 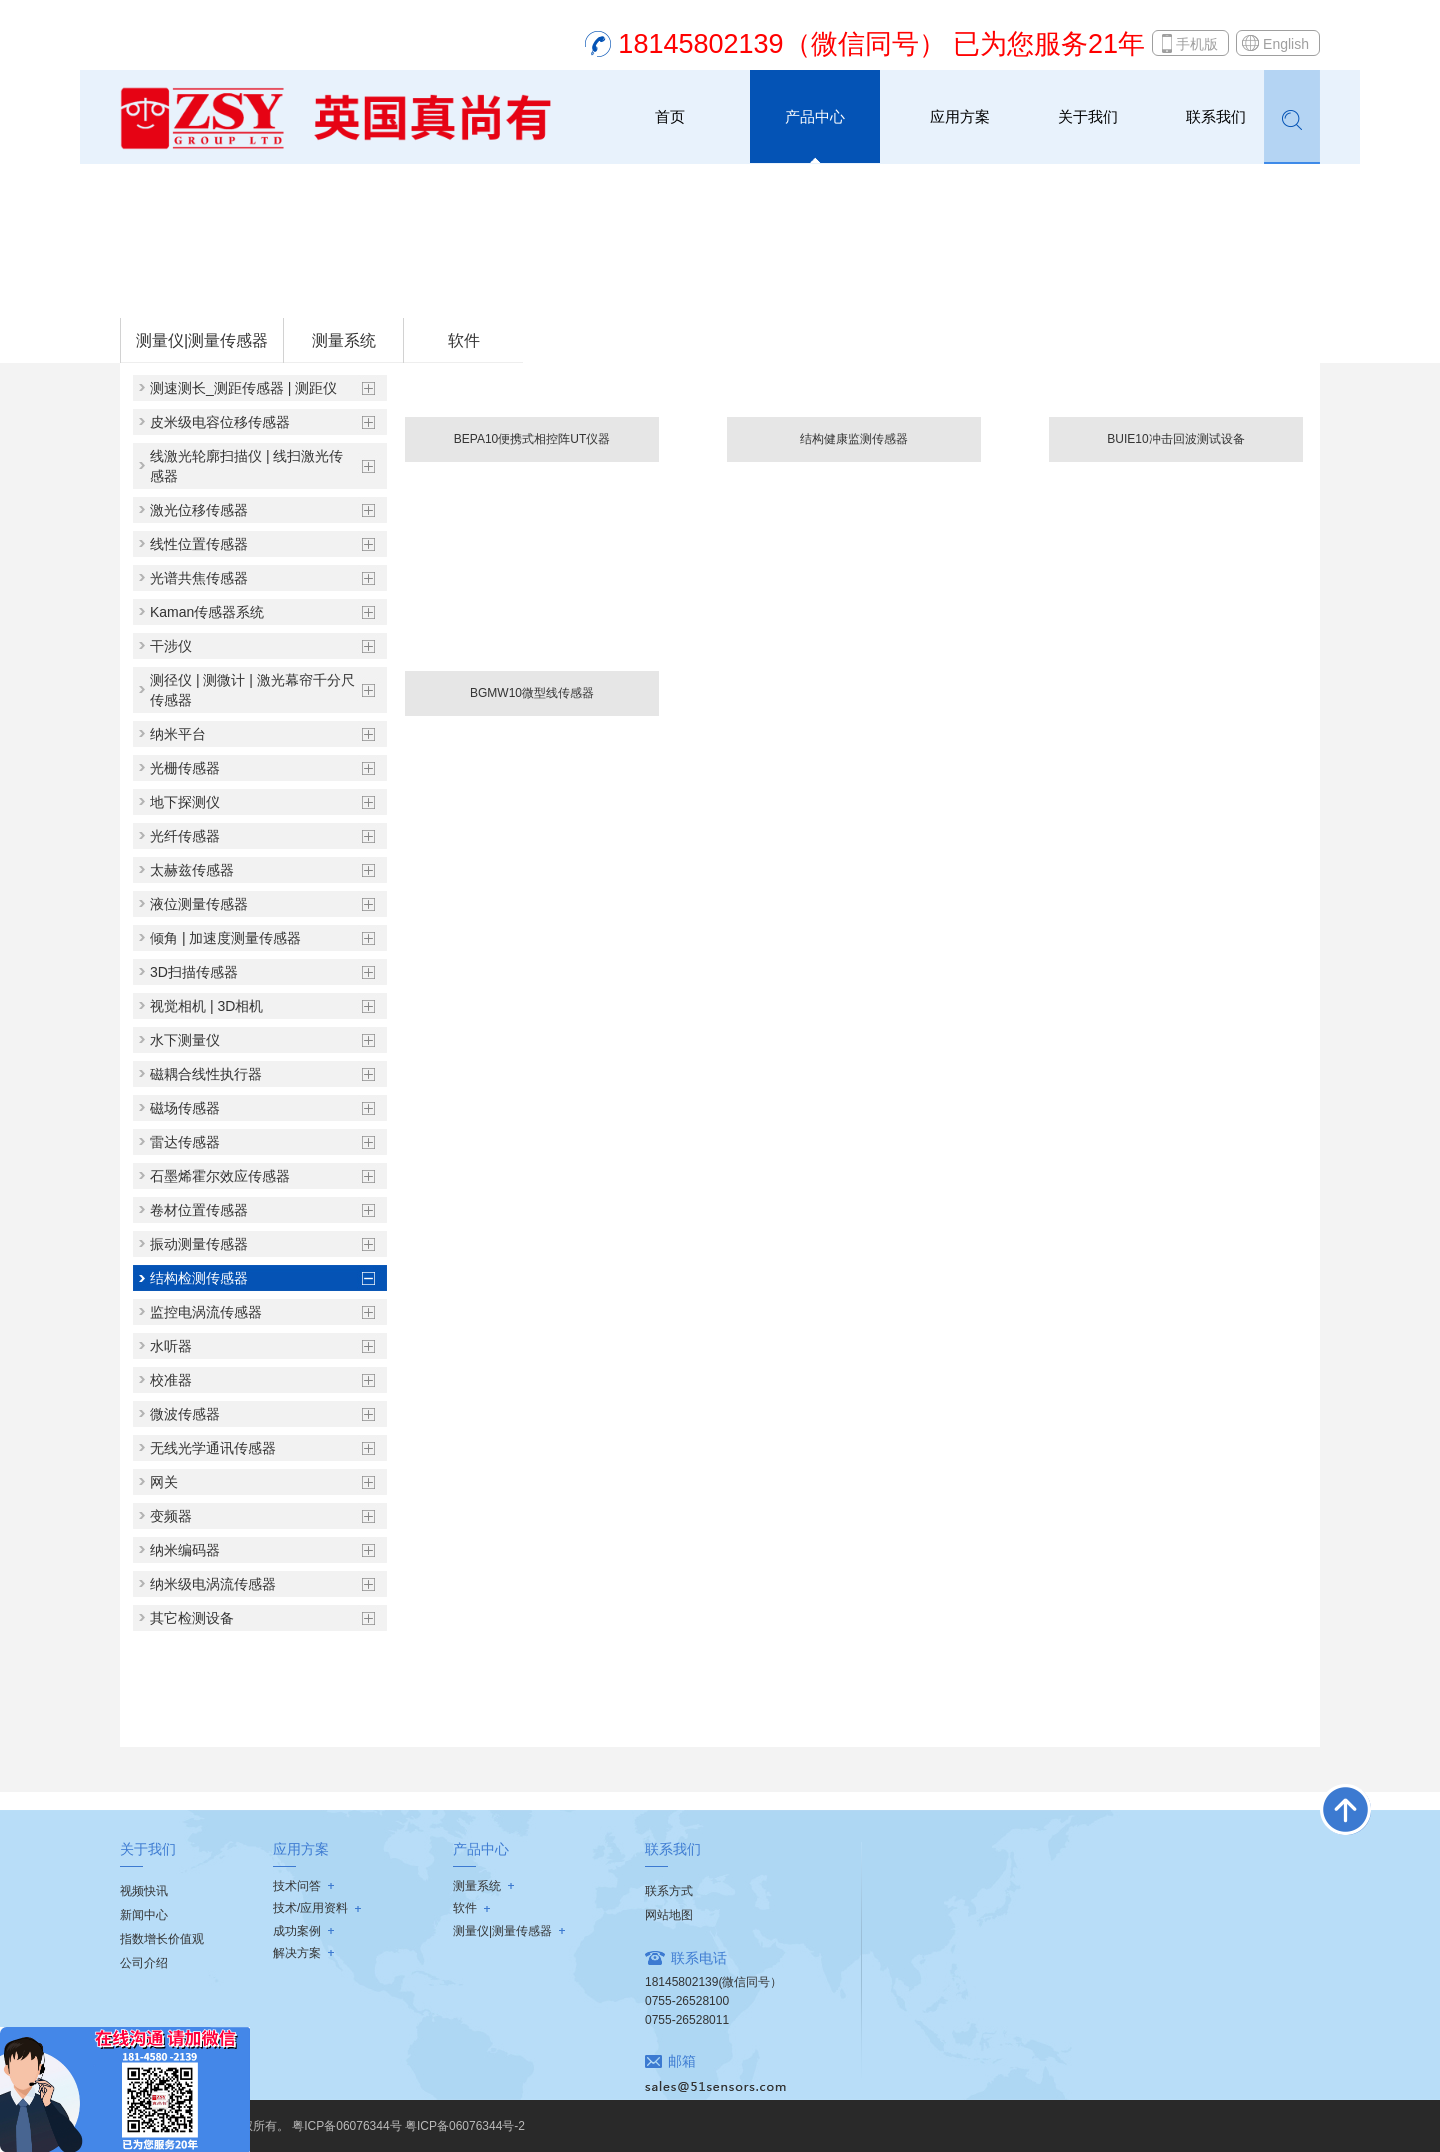 I want to click on 联系我们, so click(x=1216, y=116).